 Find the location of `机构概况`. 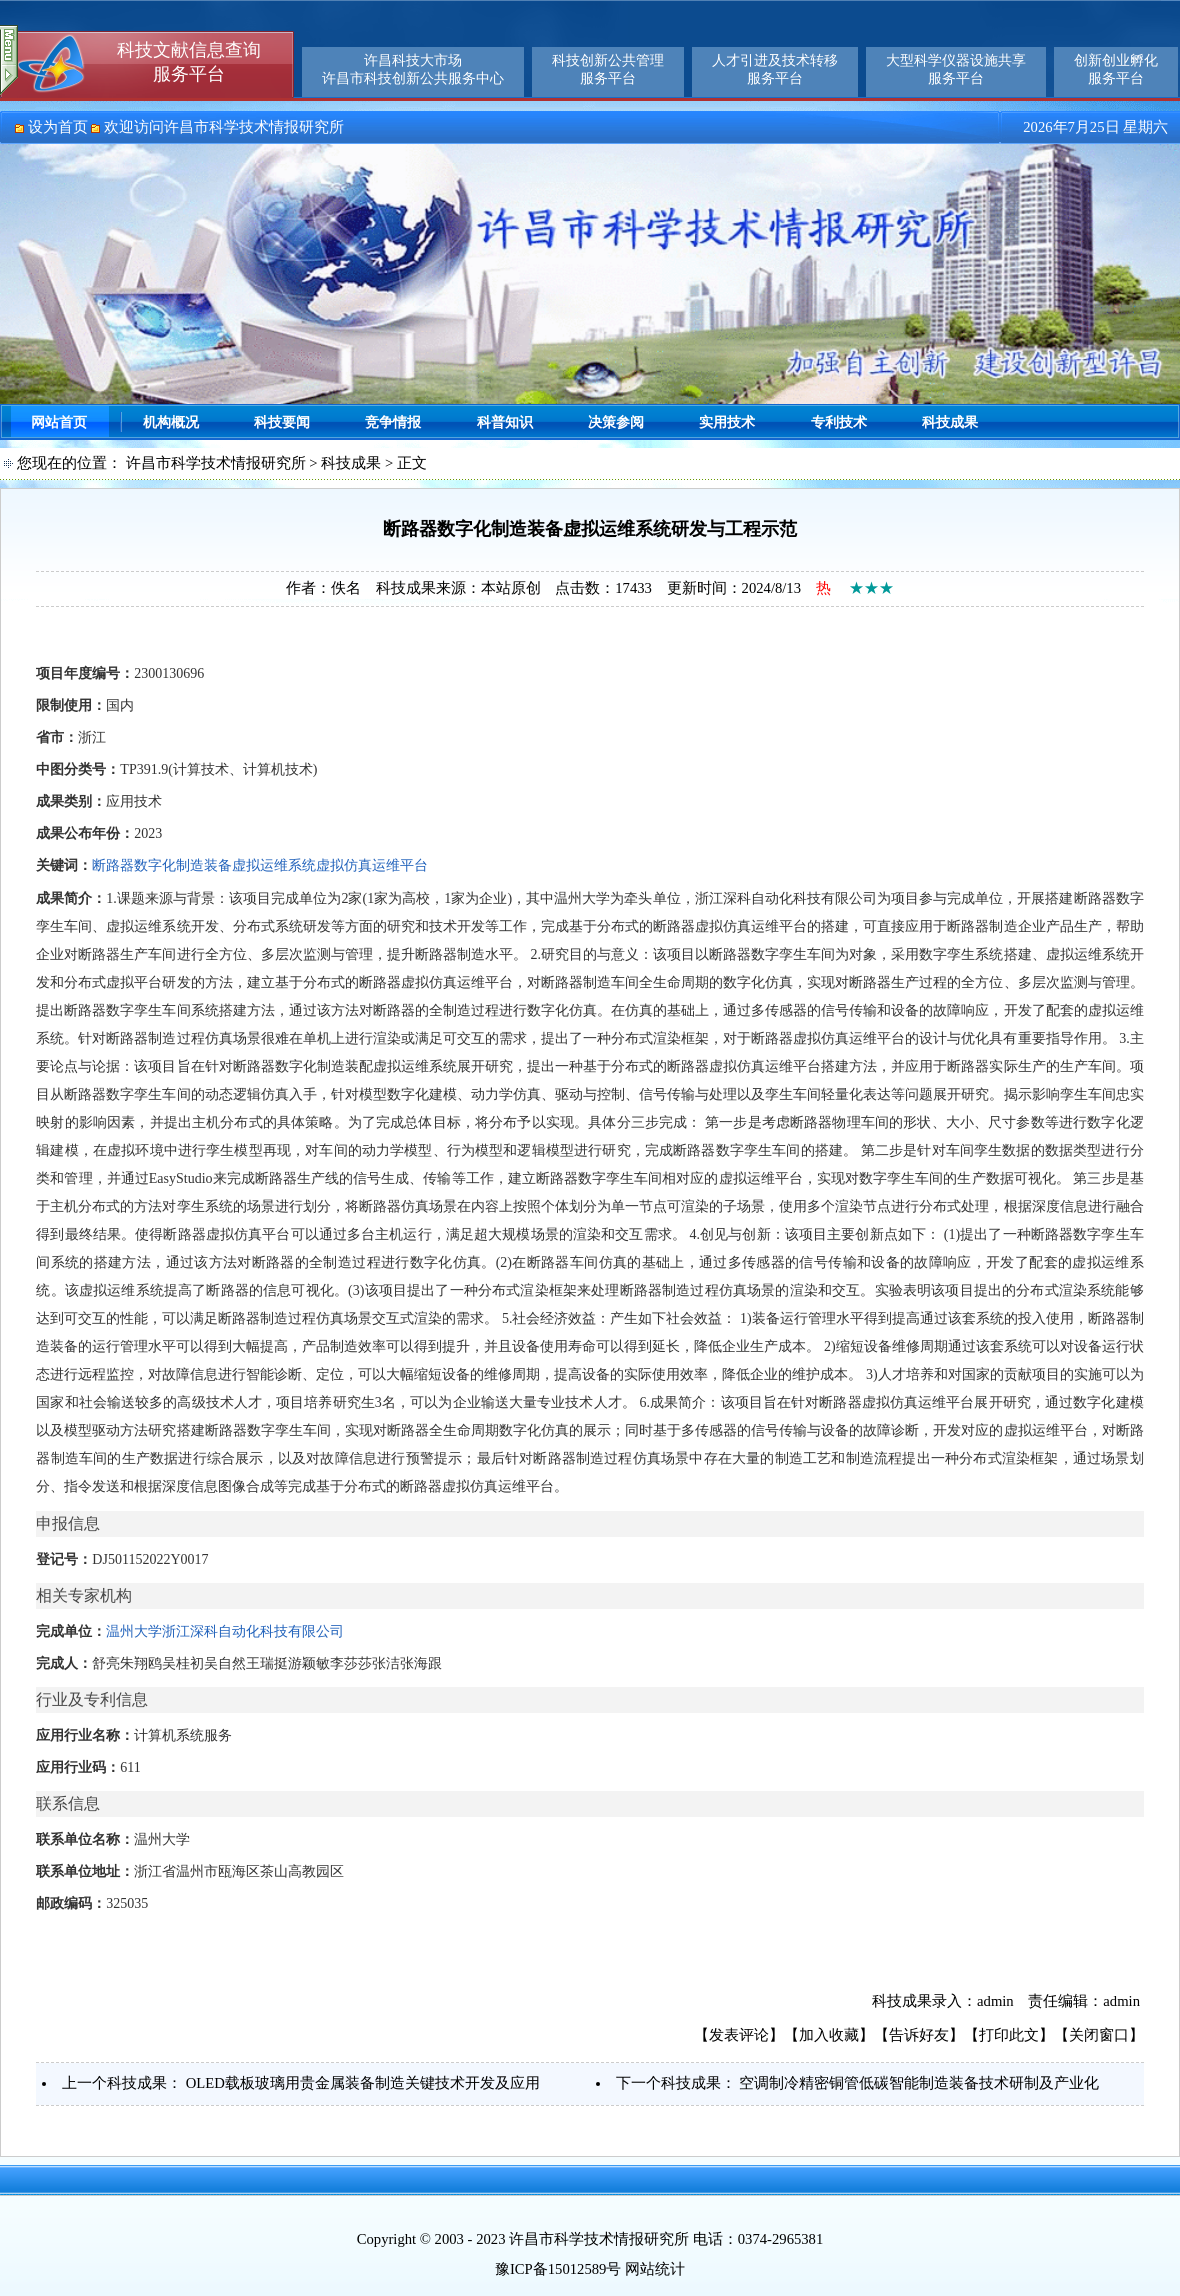

机构概况 is located at coordinates (171, 422).